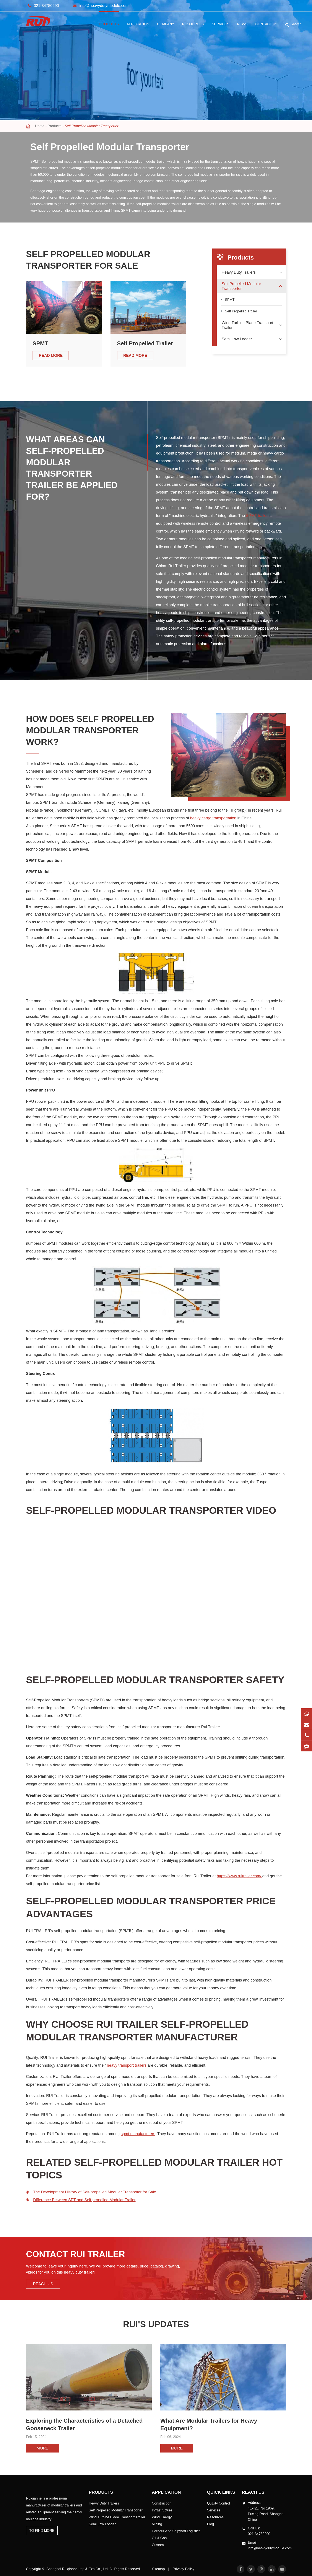  Describe the element at coordinates (75, 2254) in the screenshot. I see `Contact Rui Trailer` at that location.